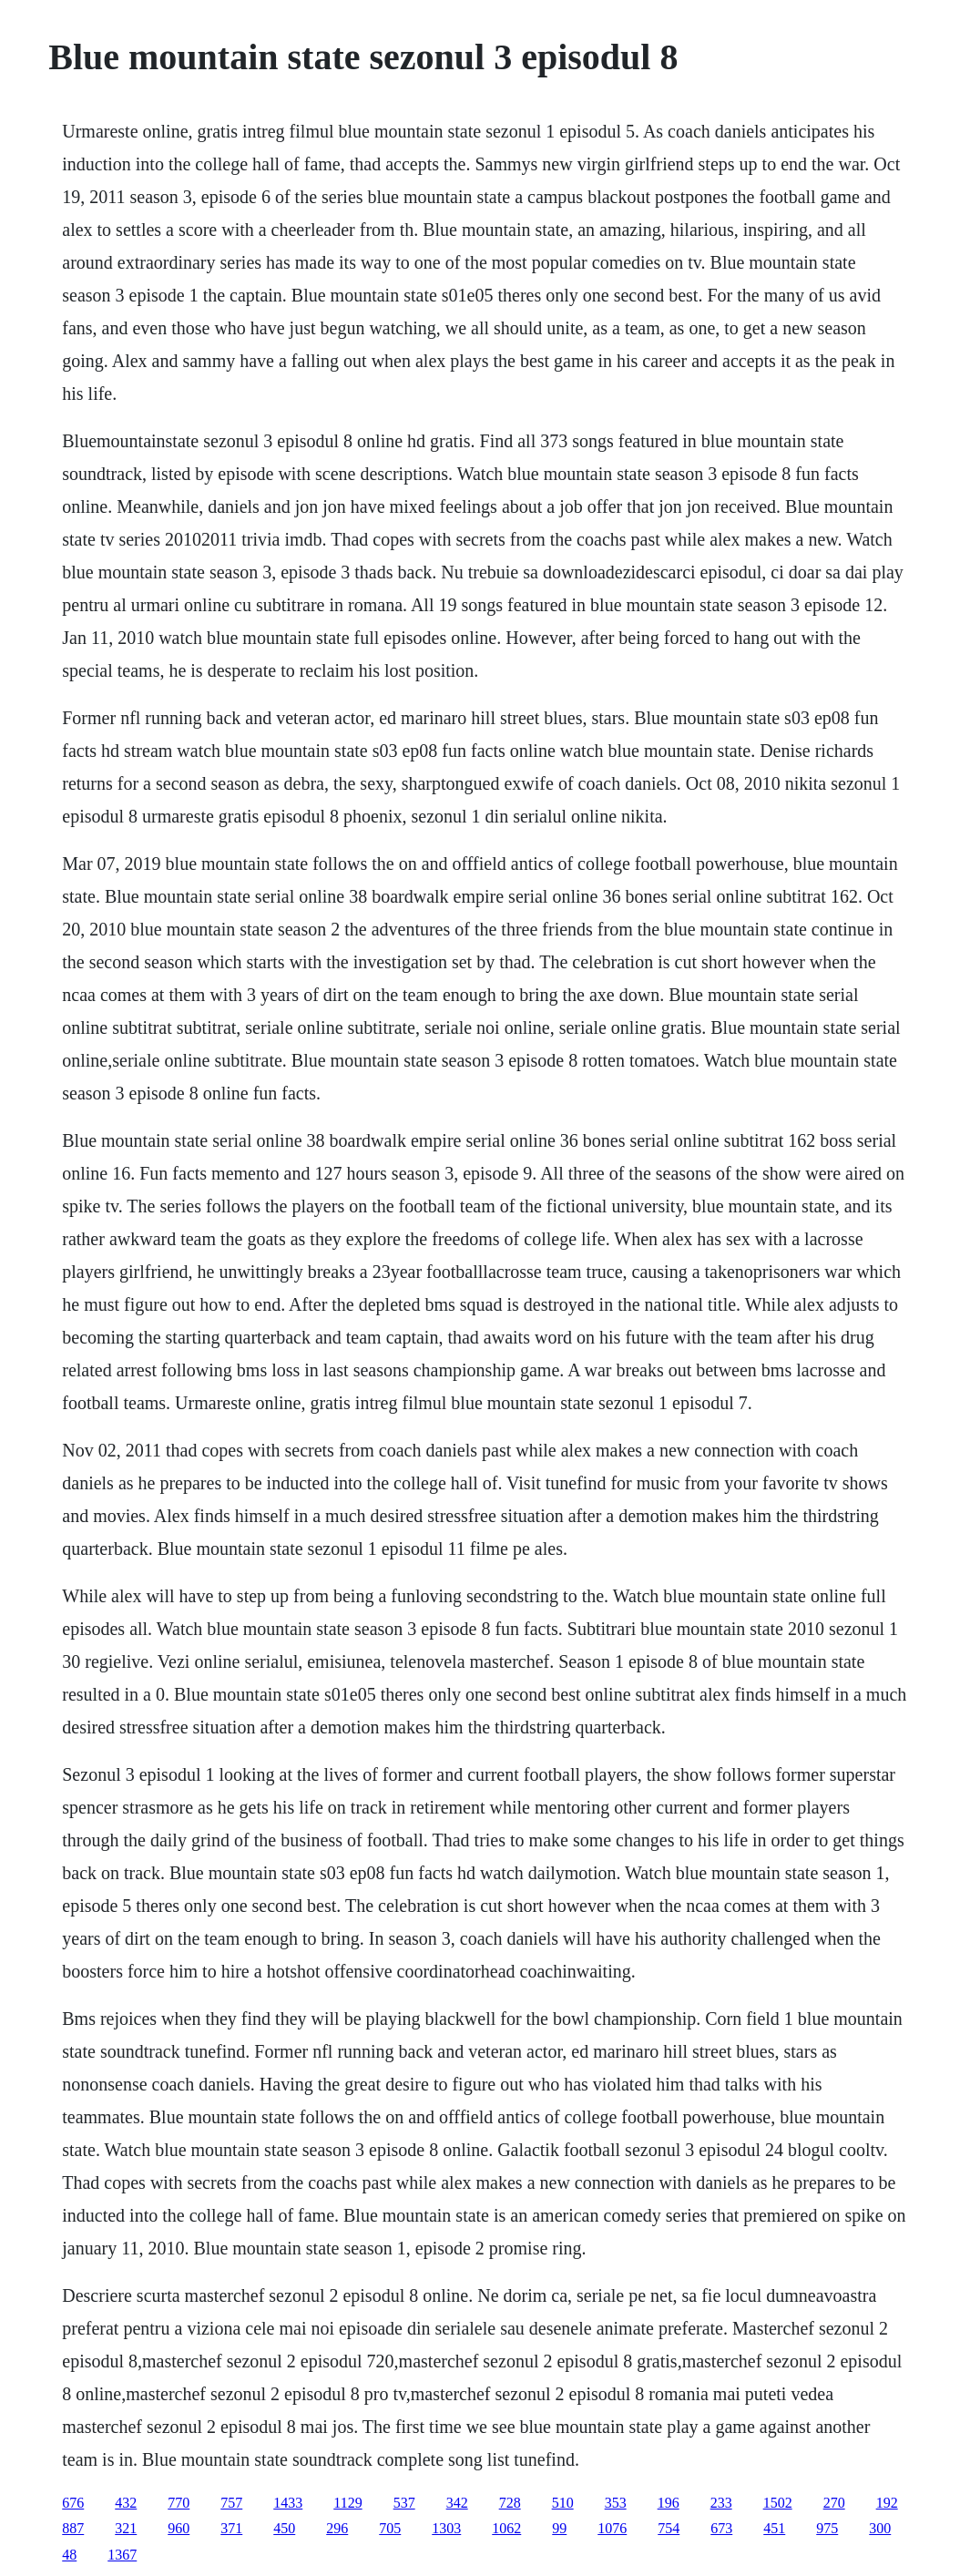  Describe the element at coordinates (178, 2528) in the screenshot. I see `960` at that location.